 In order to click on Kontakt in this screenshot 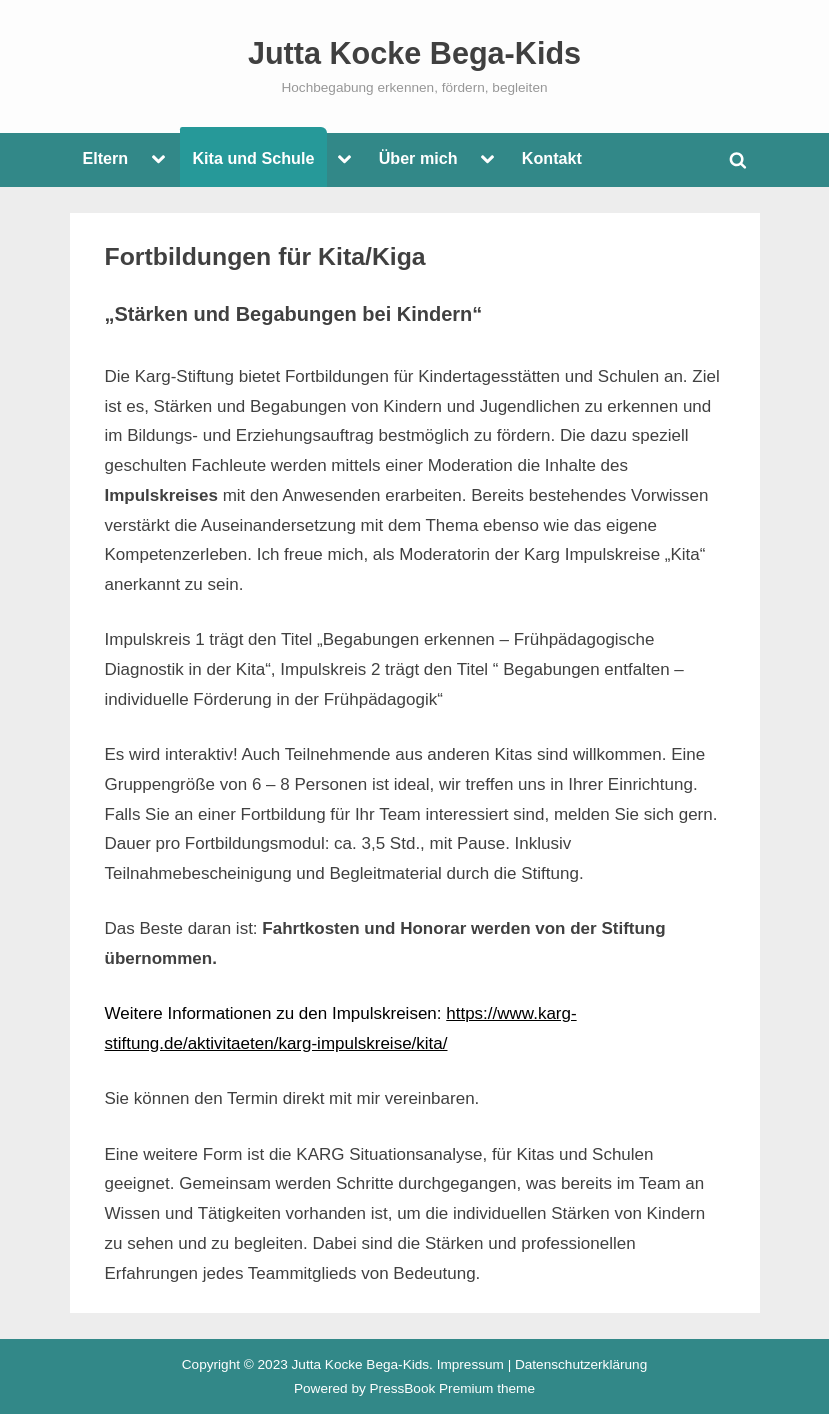, I will do `click(552, 158)`.